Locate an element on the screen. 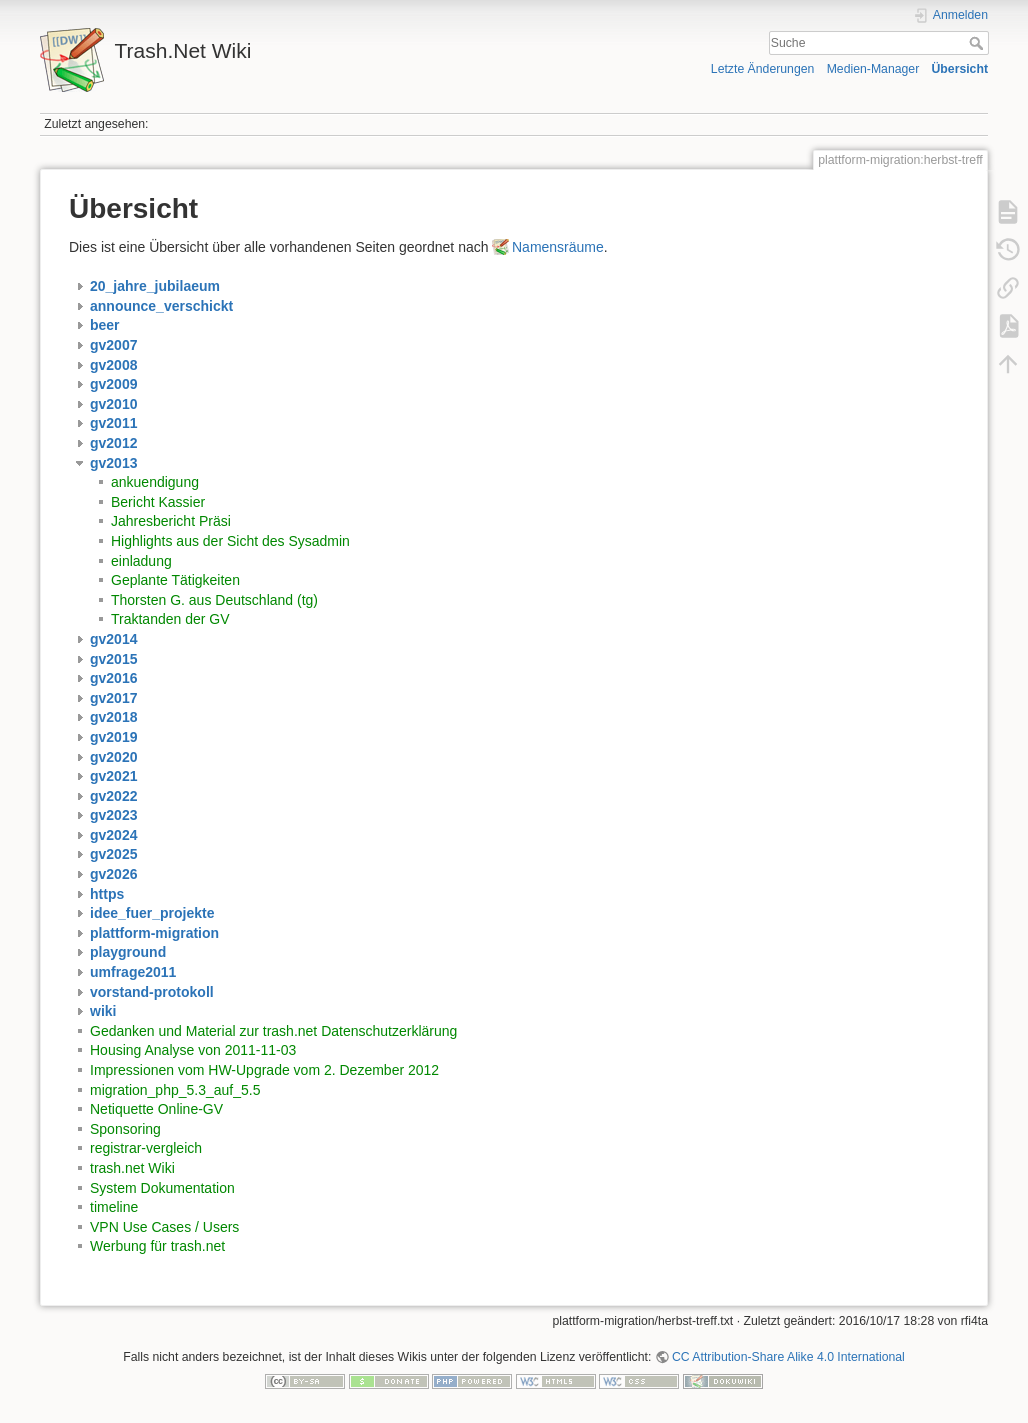 The height and width of the screenshot is (1423, 1028). VPN Use Cases / Users is located at coordinates (164, 1227).